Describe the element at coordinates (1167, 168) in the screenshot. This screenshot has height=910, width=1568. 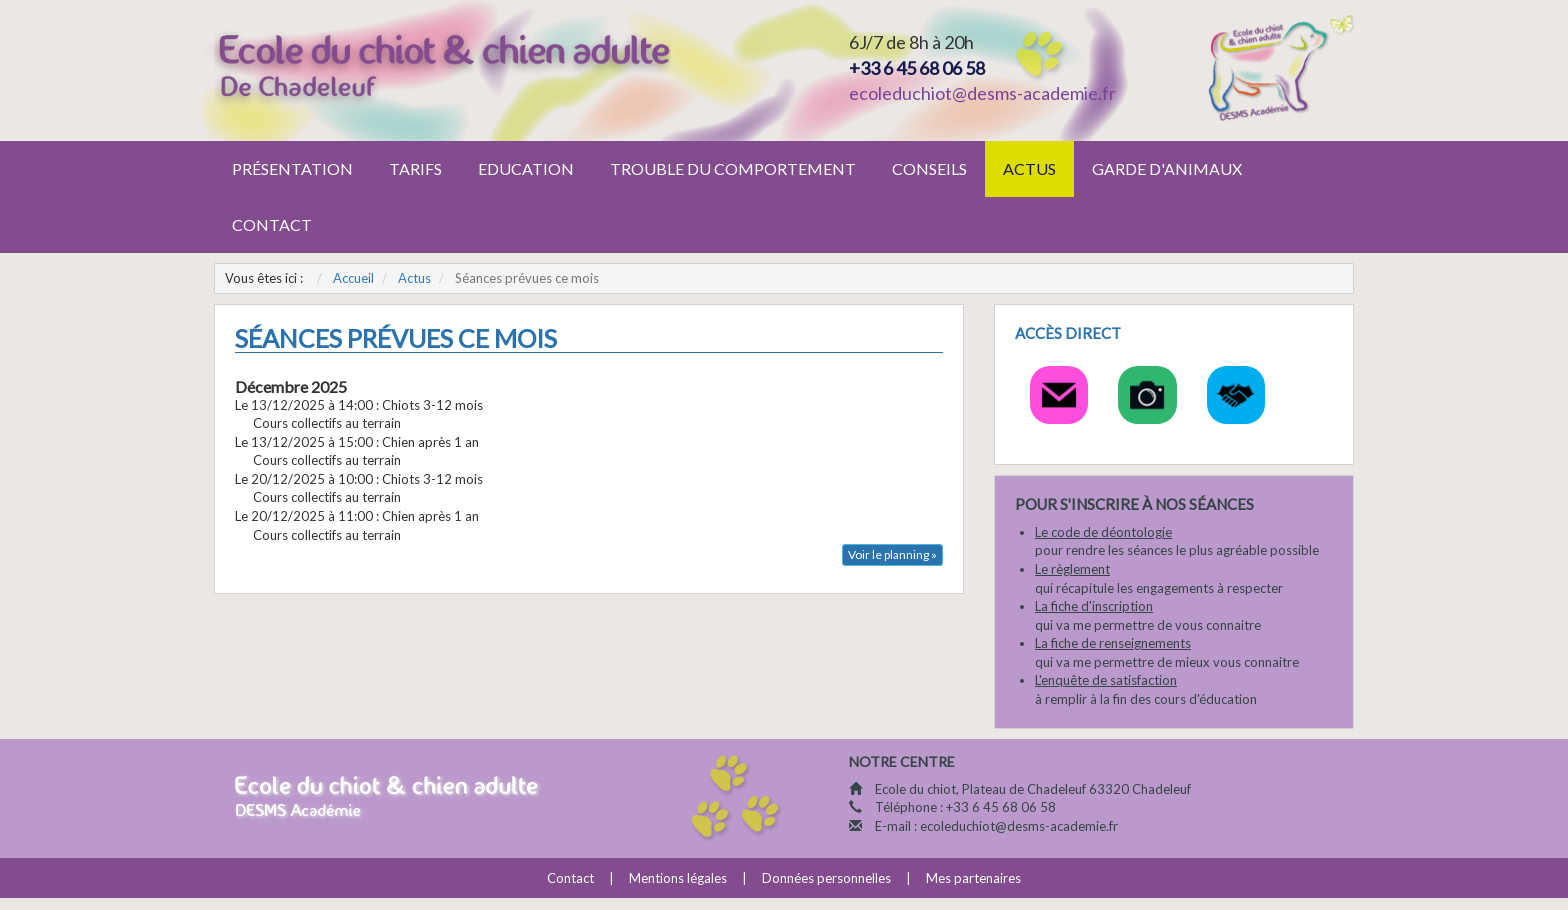
I see `Garde d'animaux` at that location.